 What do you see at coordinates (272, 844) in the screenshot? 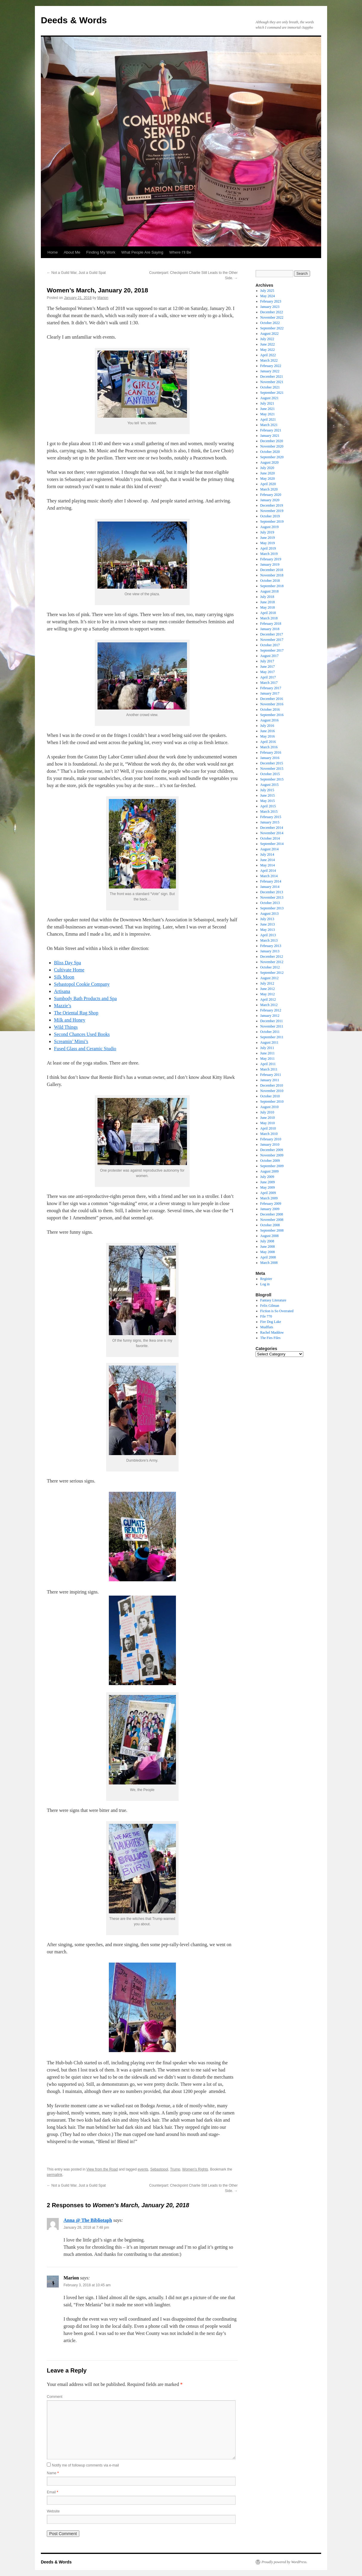
I see `September 2014` at bounding box center [272, 844].